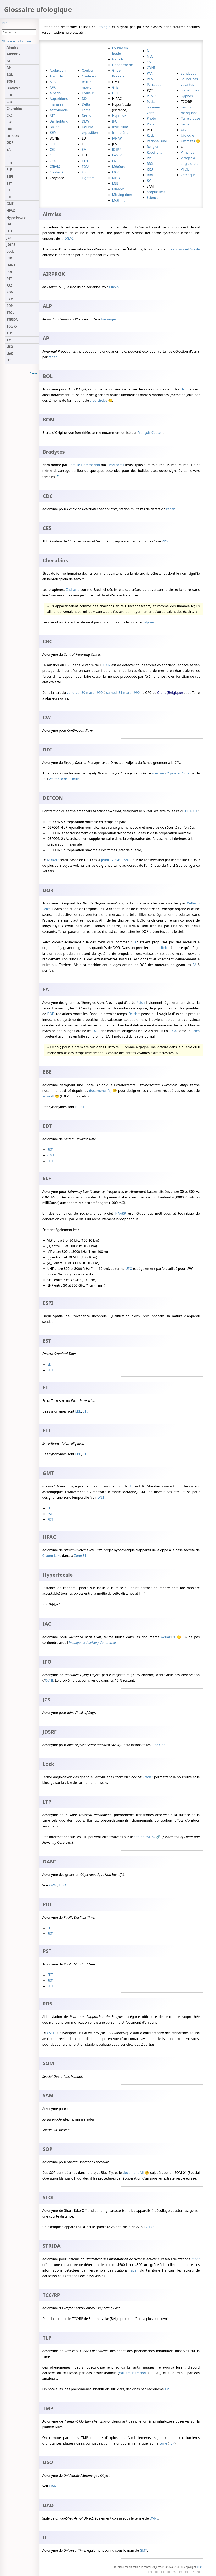 This screenshot has width=216, height=2576. Describe the element at coordinates (59, 121) in the screenshot. I see `Ball lighting` at that location.